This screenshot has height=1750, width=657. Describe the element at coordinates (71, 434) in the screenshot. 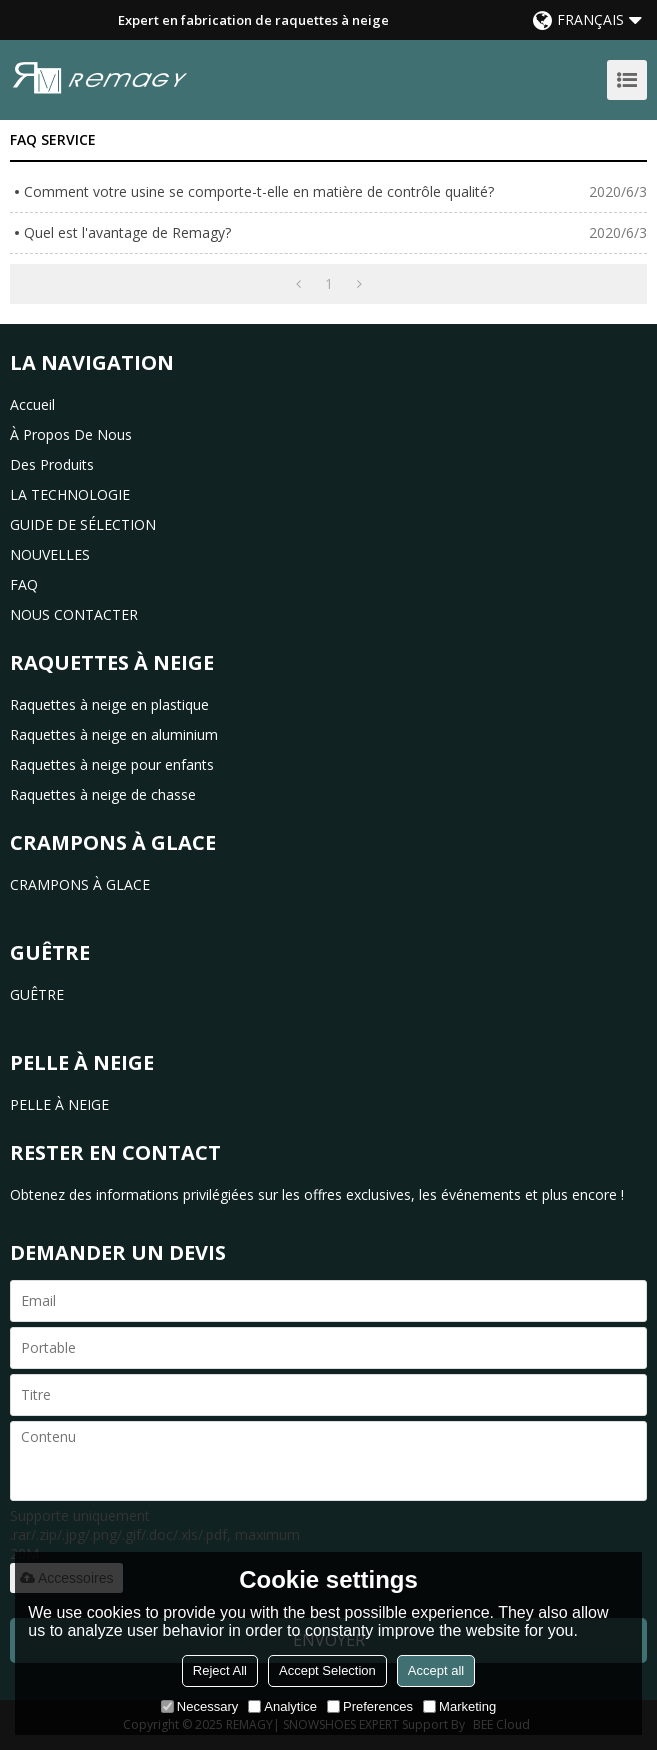

I see `à propos de nous` at that location.